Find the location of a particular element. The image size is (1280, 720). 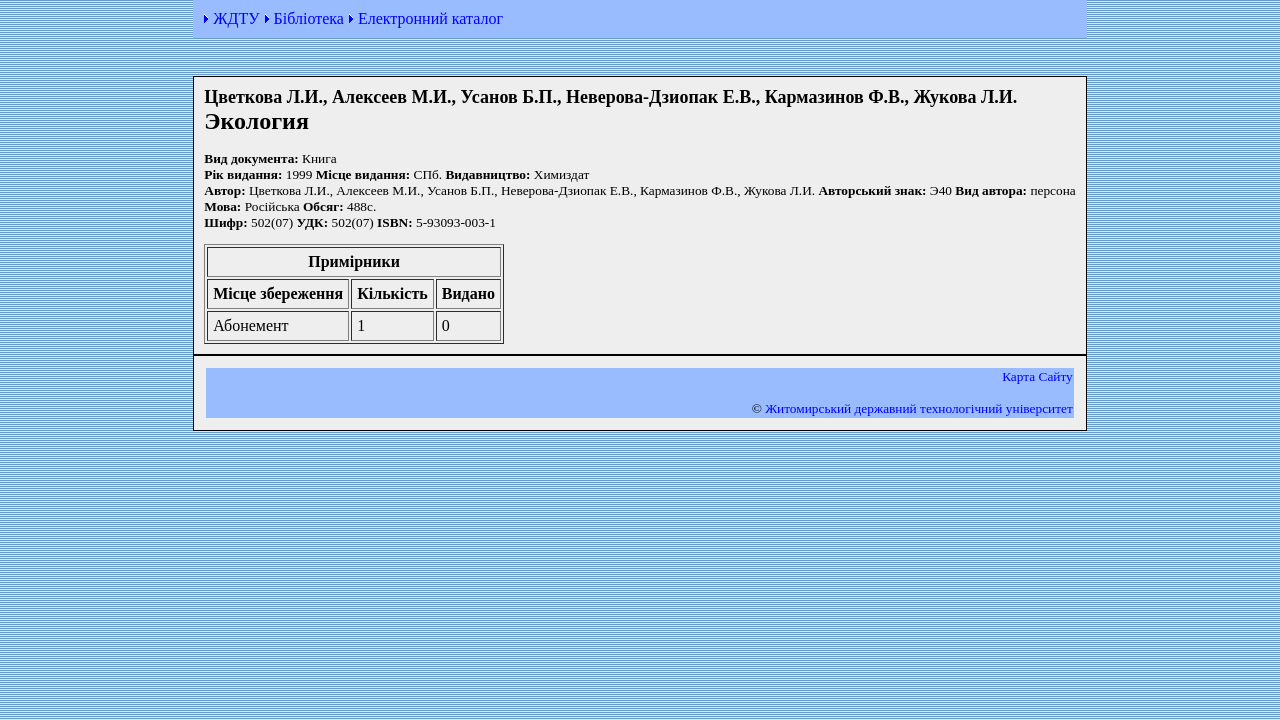

Карта Сайту is located at coordinates (1037, 376).